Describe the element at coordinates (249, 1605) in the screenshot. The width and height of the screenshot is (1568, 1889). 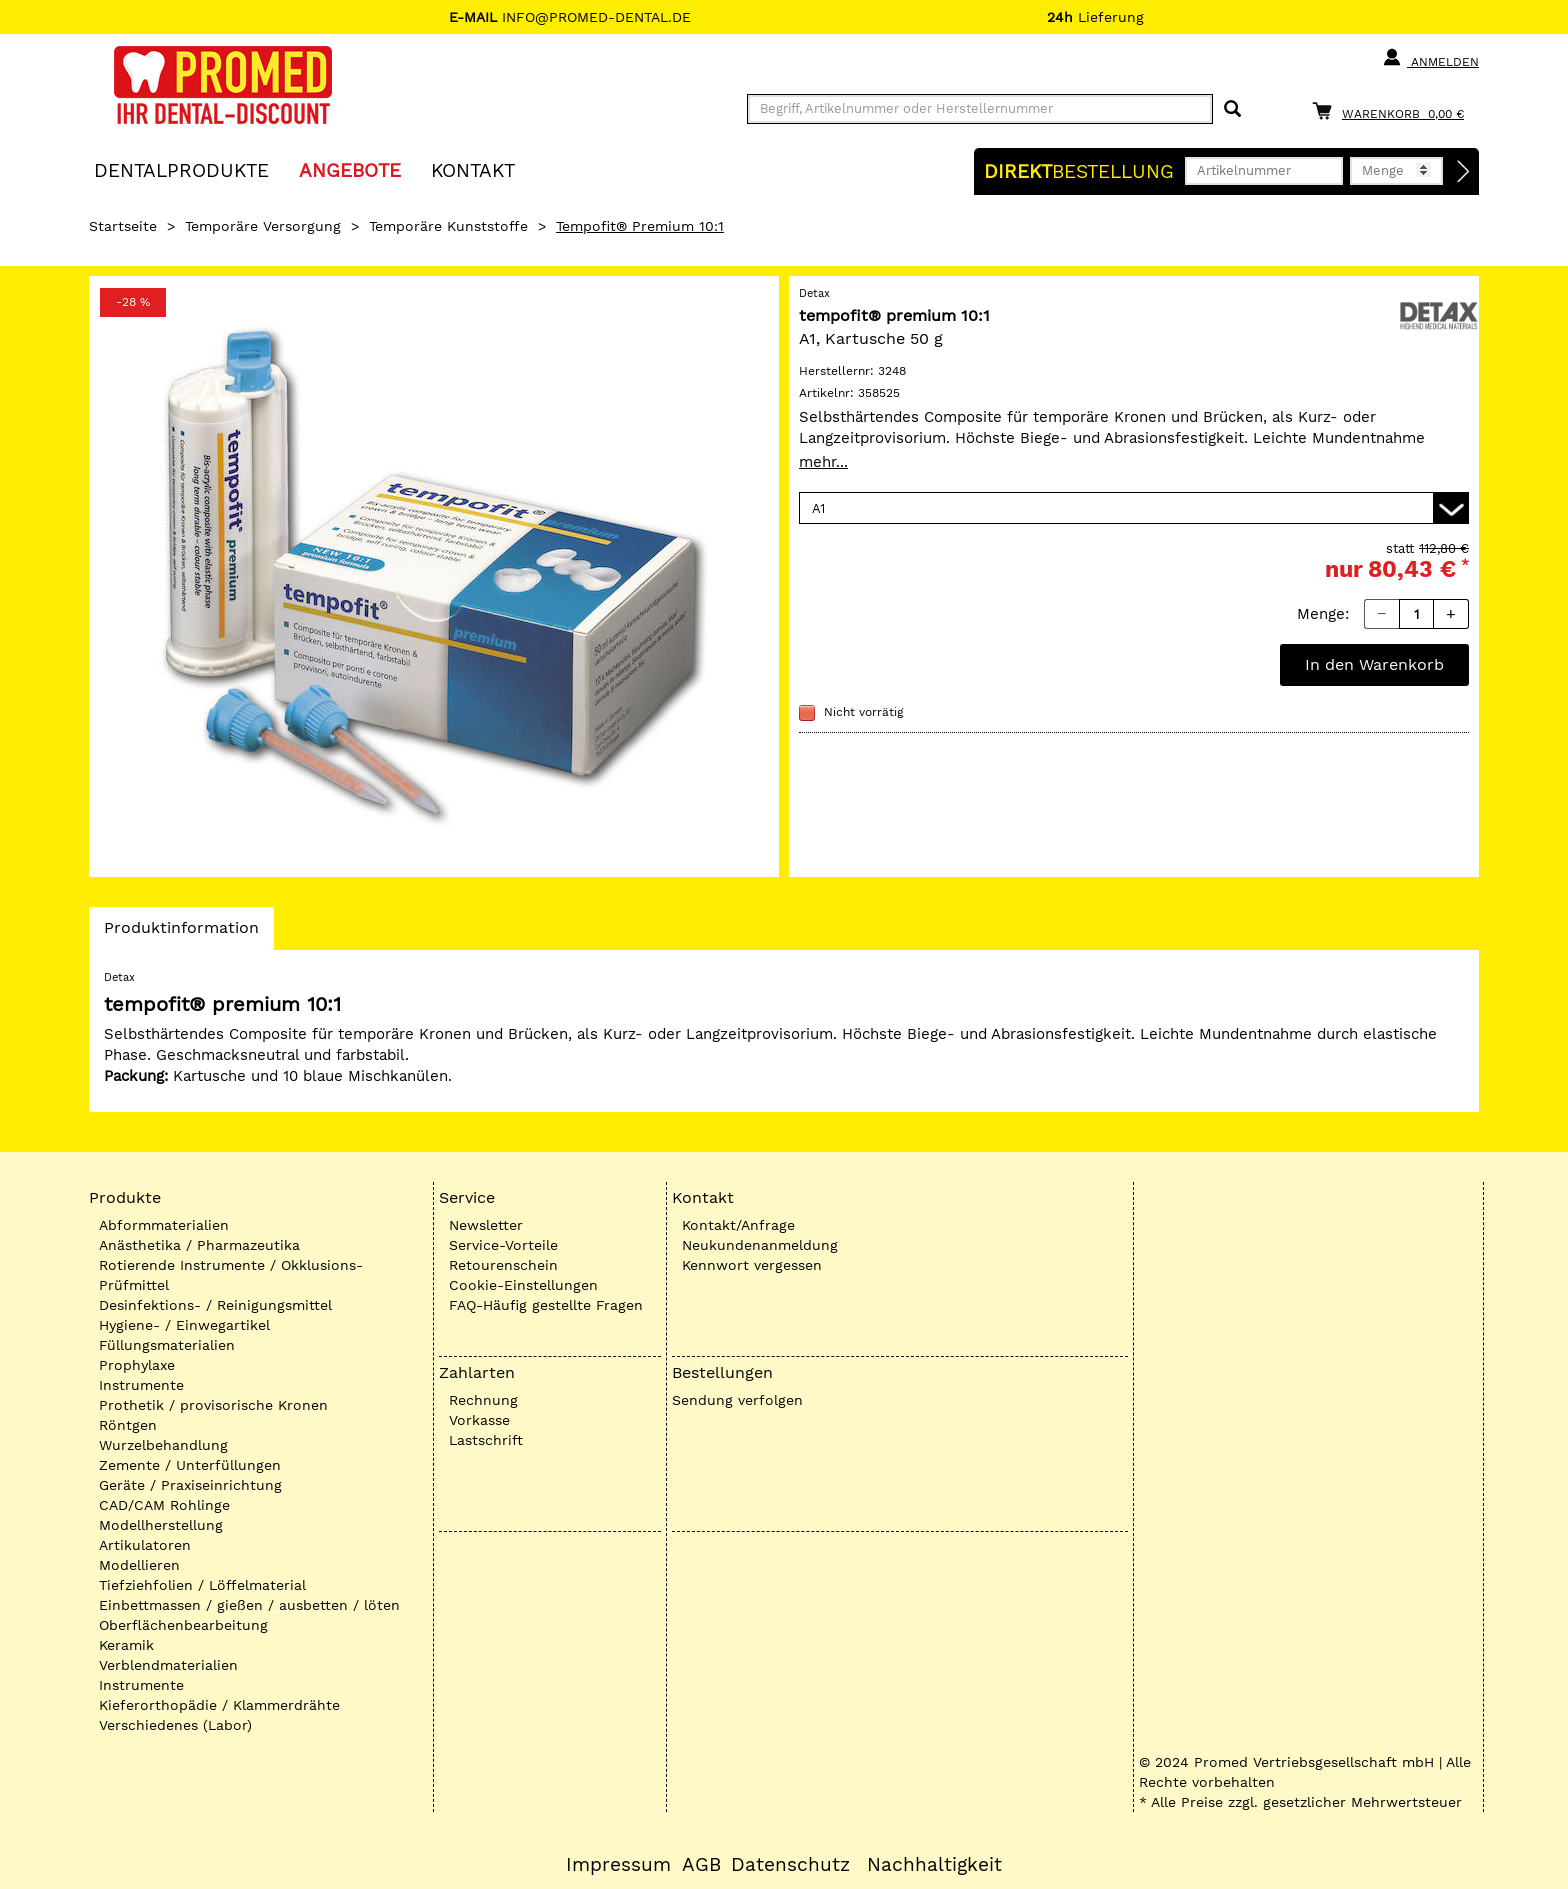
I see `Einbettmassen / gießen / ausbetten / löten` at that location.